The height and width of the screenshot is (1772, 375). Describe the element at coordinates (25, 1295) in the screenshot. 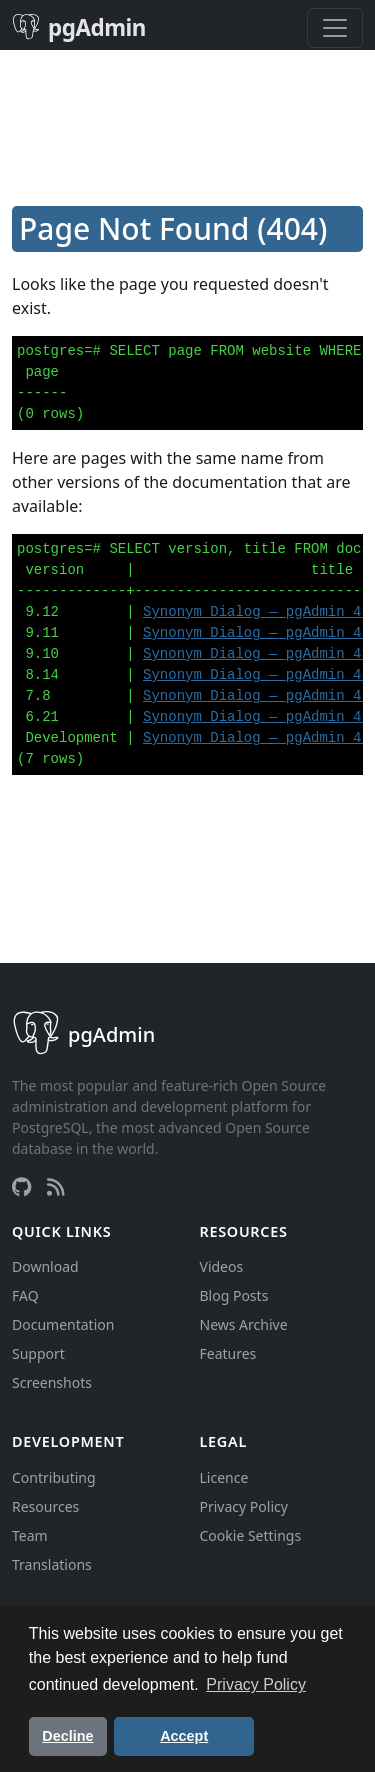

I see `FAQ` at that location.